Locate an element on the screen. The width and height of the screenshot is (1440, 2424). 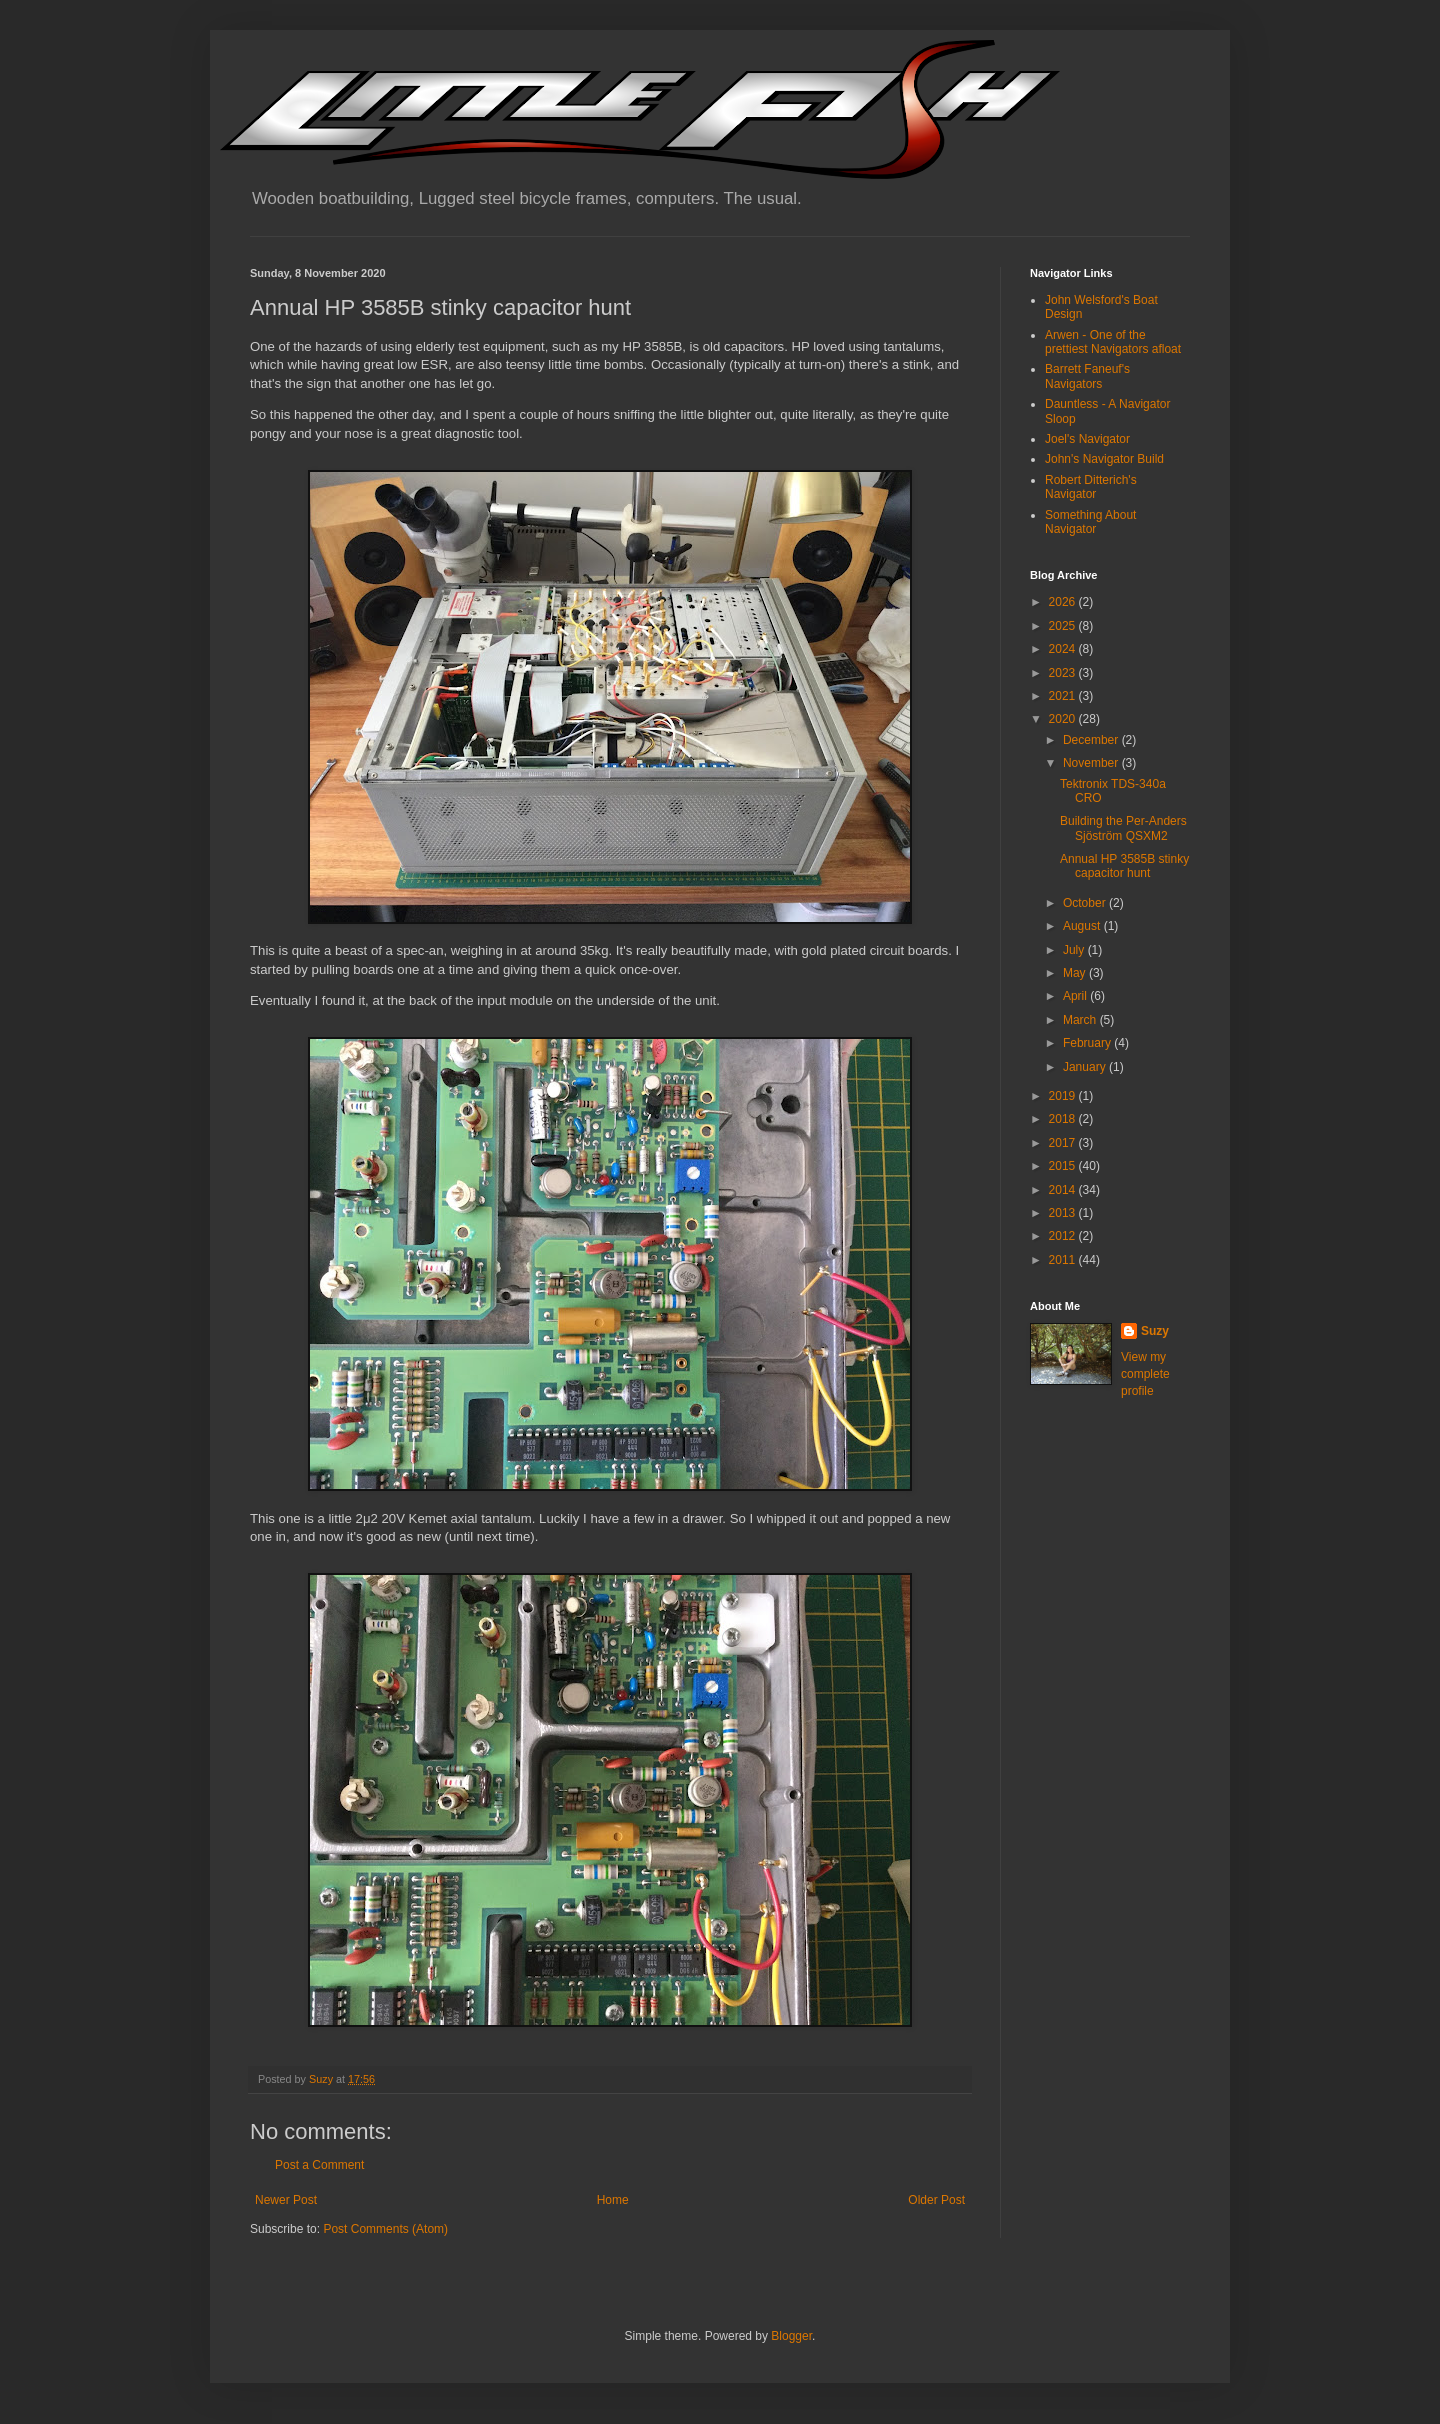
2018 is located at coordinates (1064, 1119).